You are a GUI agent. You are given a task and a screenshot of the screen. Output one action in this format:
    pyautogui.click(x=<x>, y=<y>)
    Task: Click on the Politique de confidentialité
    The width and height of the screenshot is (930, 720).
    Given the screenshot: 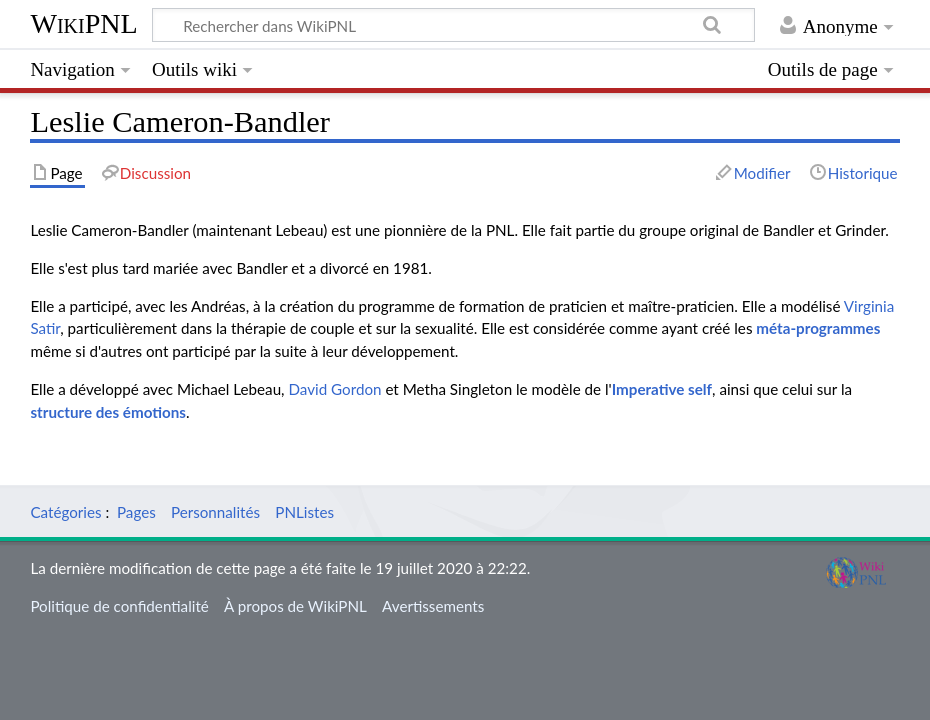 What is the action you would take?
    pyautogui.click(x=119, y=606)
    